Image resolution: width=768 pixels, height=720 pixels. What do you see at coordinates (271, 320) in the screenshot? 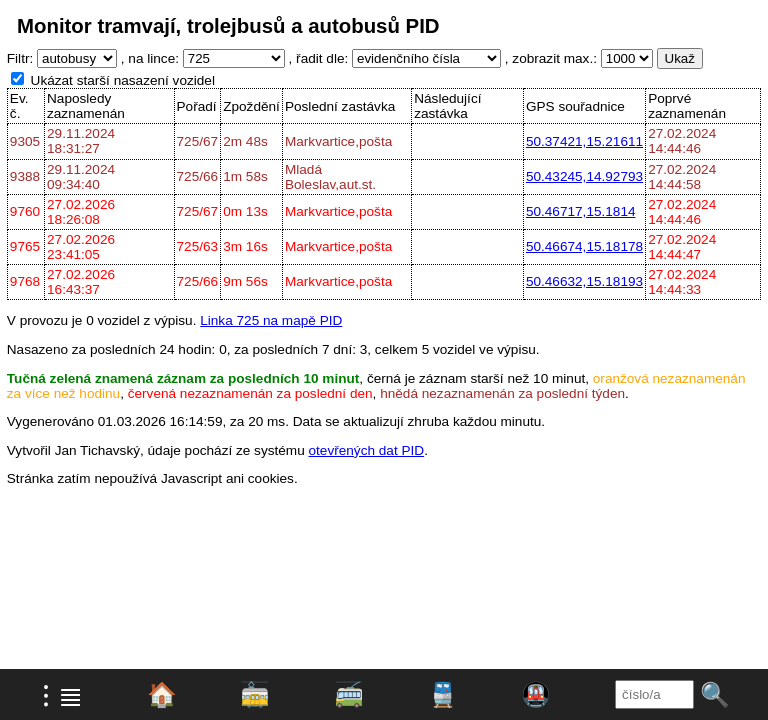
I see `Linka 725 na mapě PID` at bounding box center [271, 320].